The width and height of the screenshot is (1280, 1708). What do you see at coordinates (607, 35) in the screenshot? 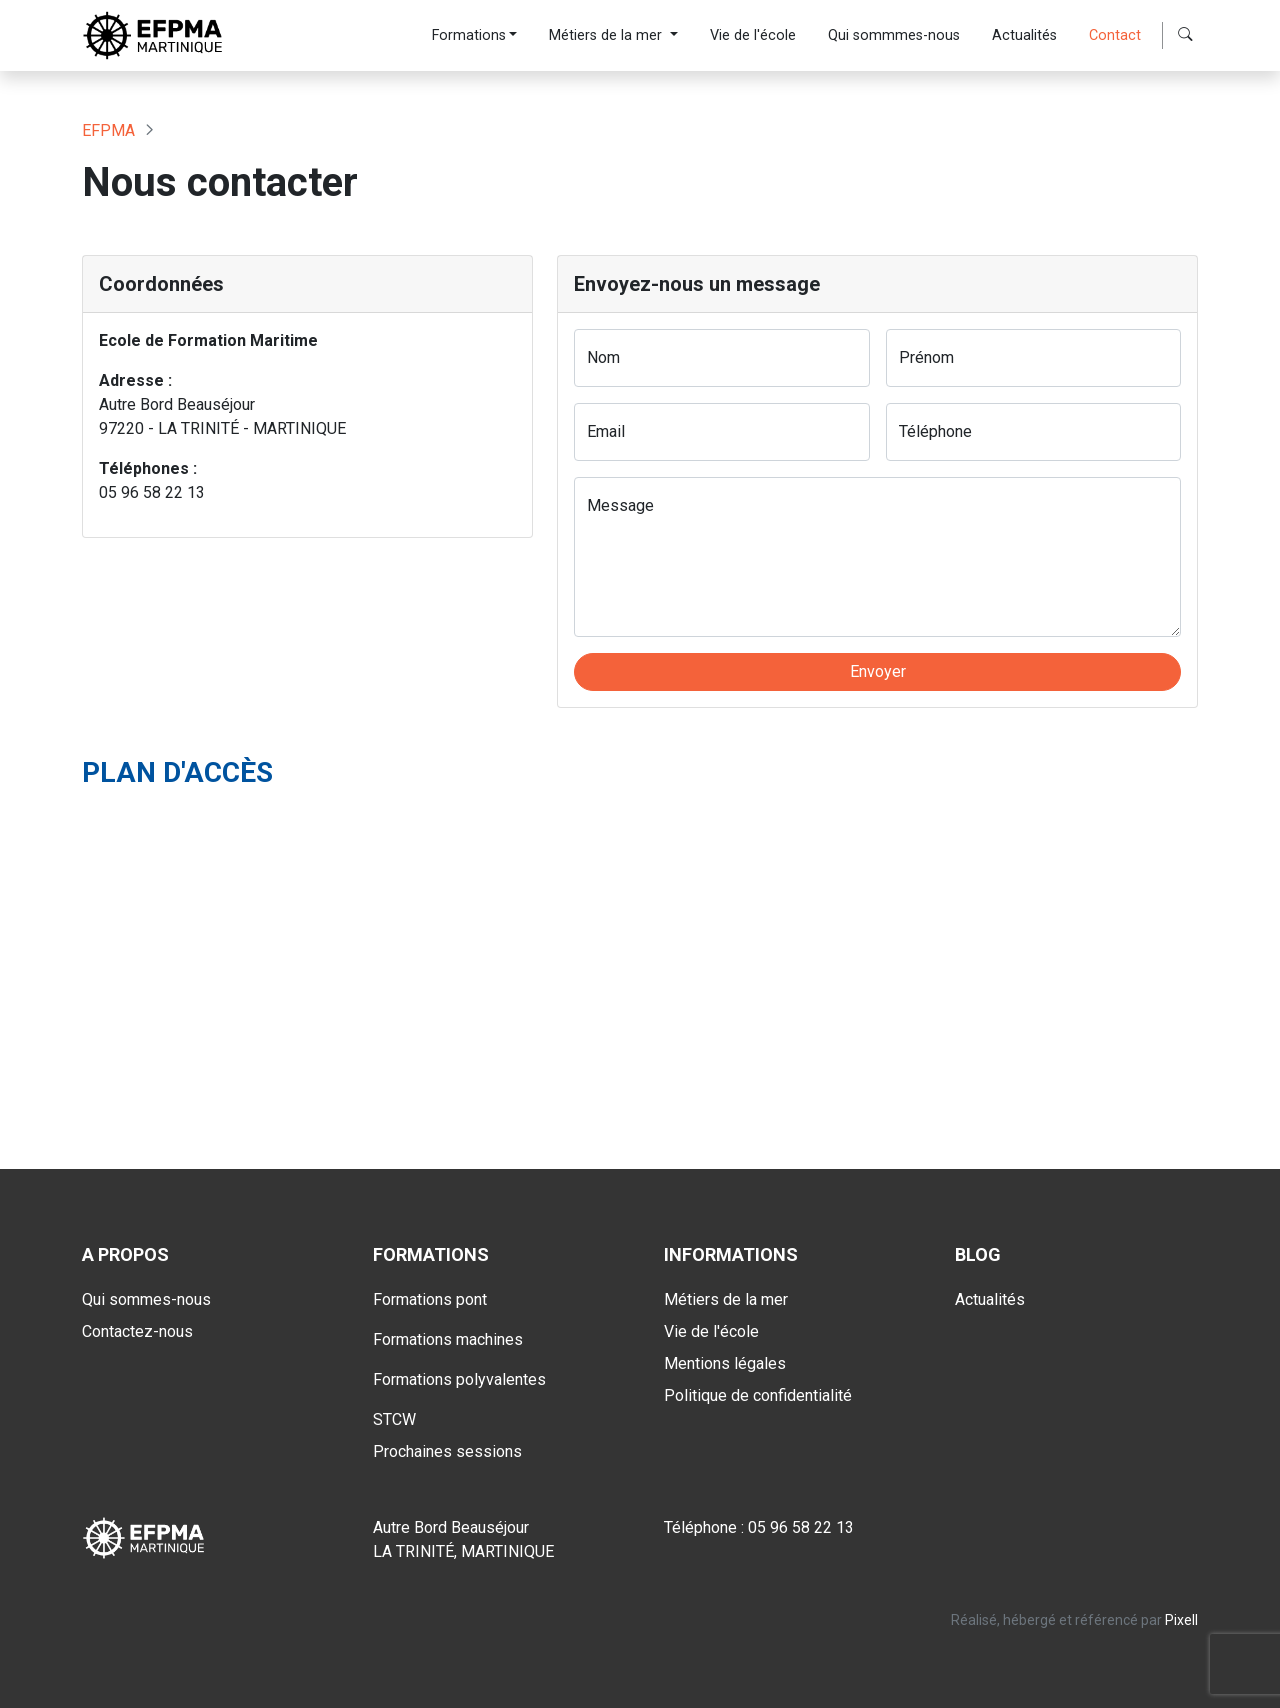
I see `Métiers de la mer` at bounding box center [607, 35].